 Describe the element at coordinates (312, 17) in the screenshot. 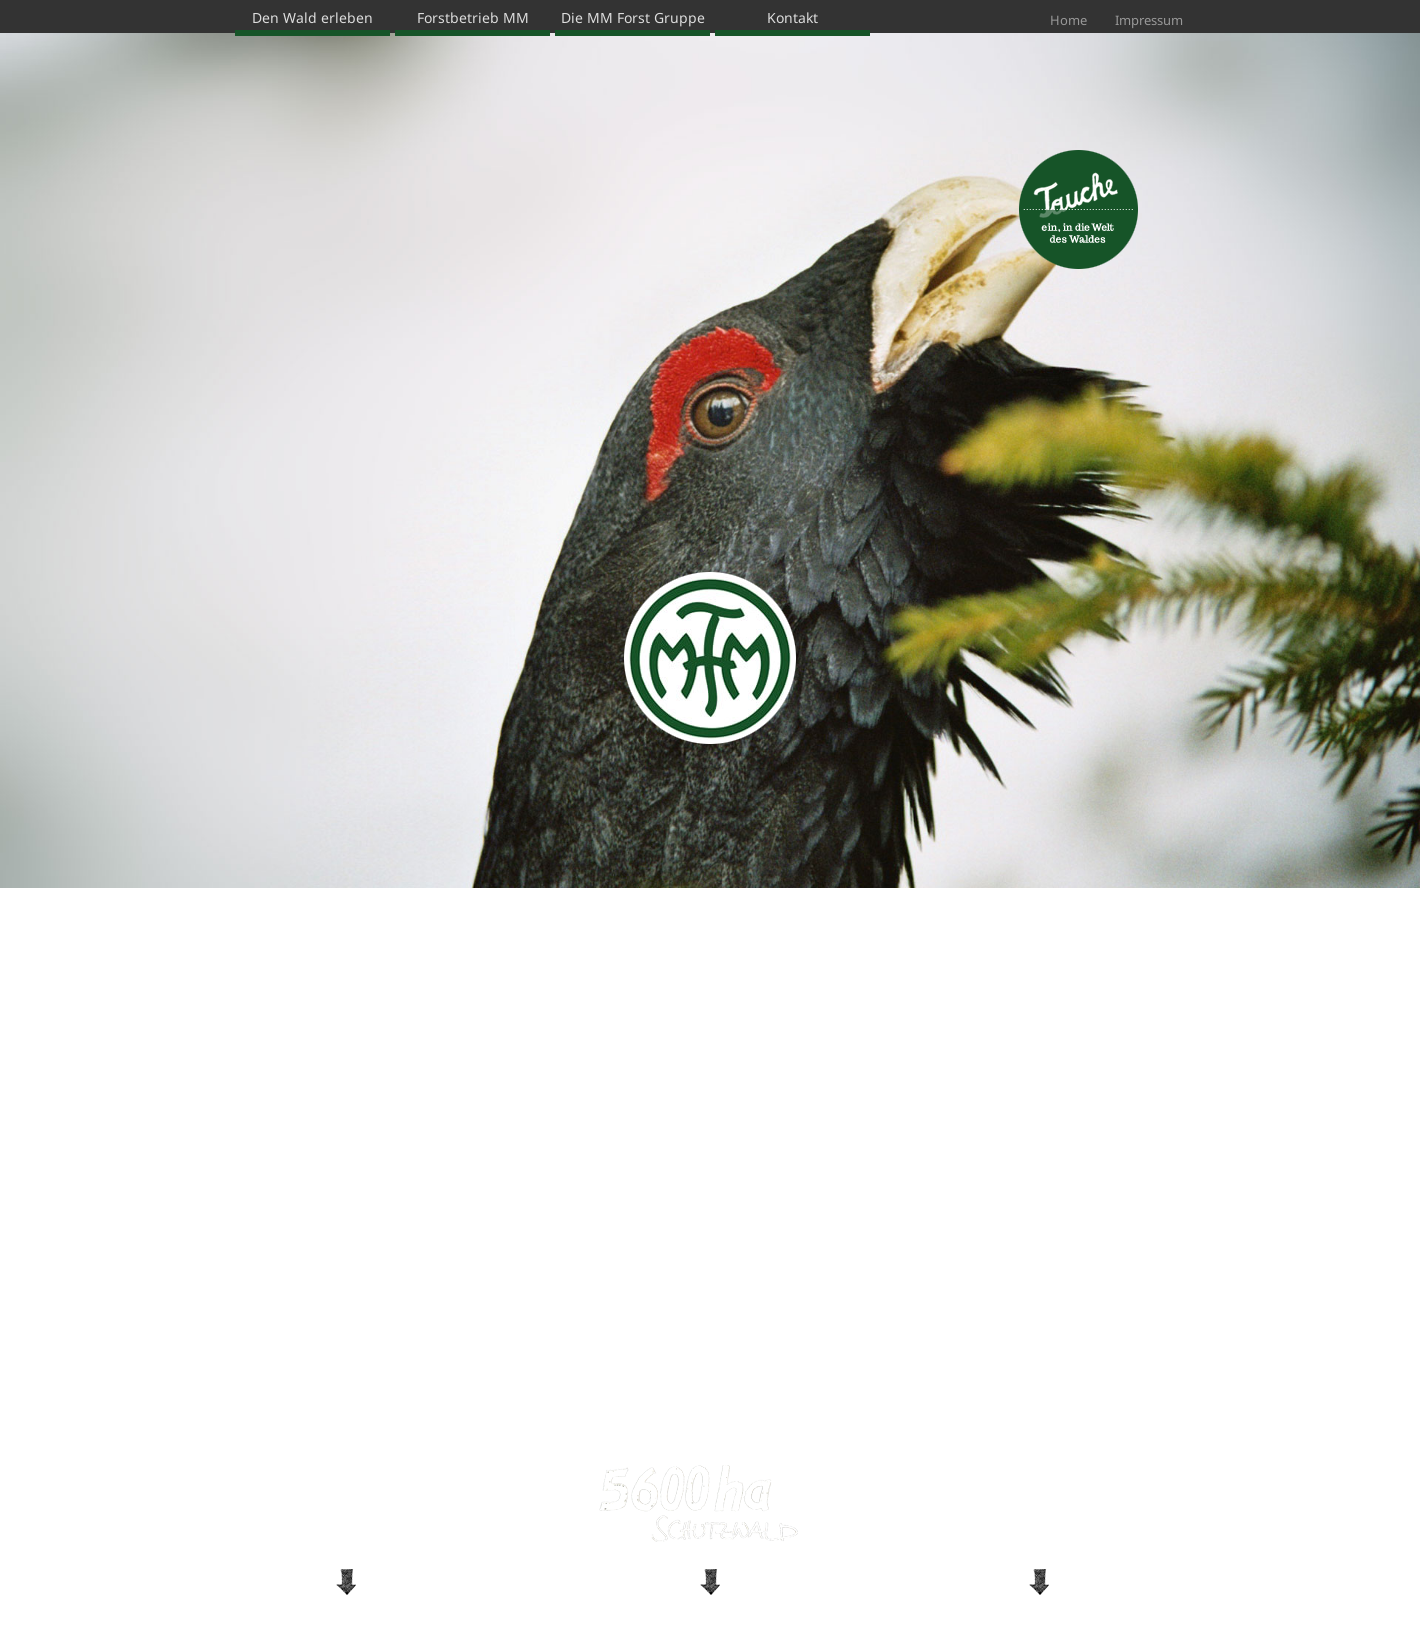

I see `Den Wald erleben` at that location.